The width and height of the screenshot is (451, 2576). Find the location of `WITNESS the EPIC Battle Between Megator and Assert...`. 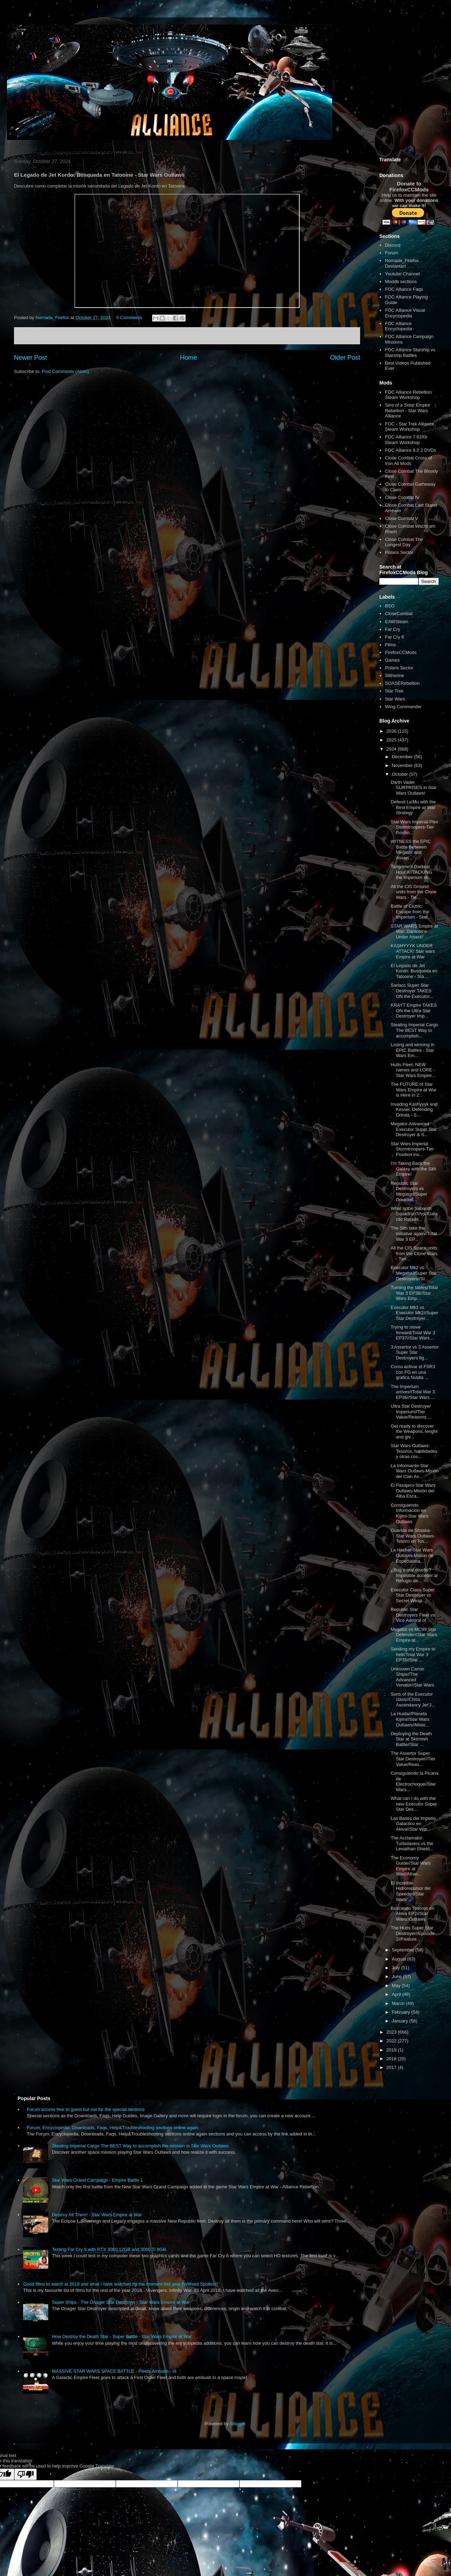

WITNESS the EPIC Battle Between Megator and Assert... is located at coordinates (411, 849).